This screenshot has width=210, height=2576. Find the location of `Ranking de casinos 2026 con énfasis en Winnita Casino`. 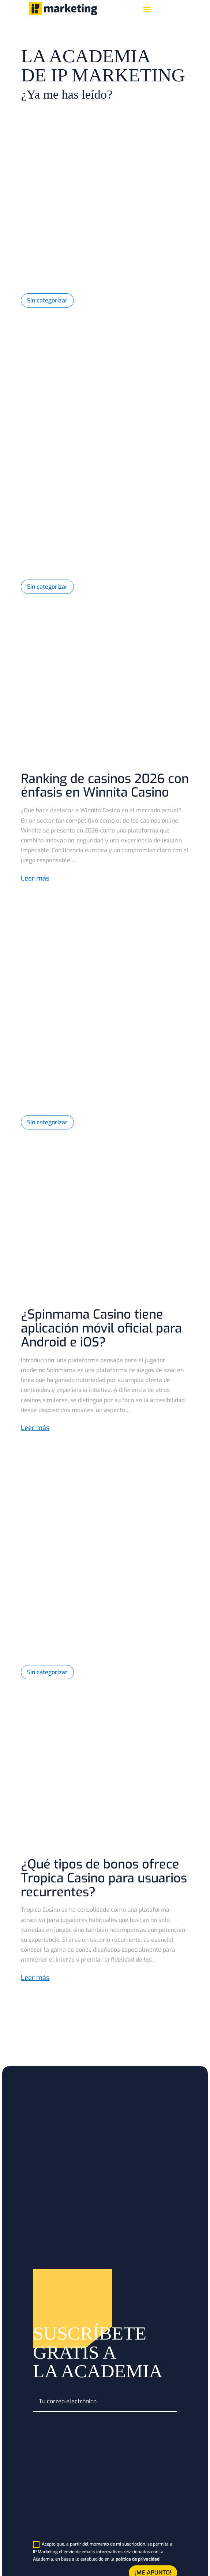

Ranking de casinos 2026 con énfasis en Winnita Casino is located at coordinates (105, 786).